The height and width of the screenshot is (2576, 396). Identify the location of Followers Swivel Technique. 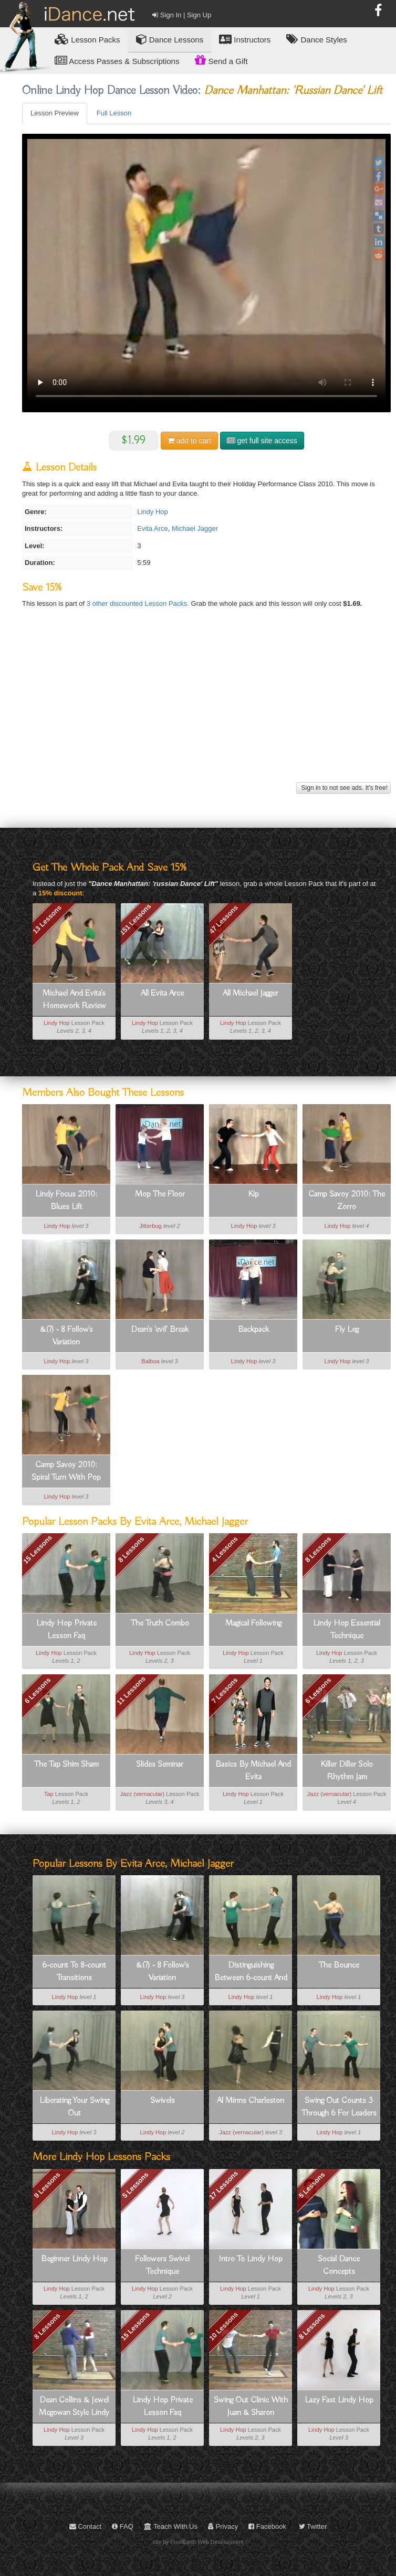
(162, 2265).